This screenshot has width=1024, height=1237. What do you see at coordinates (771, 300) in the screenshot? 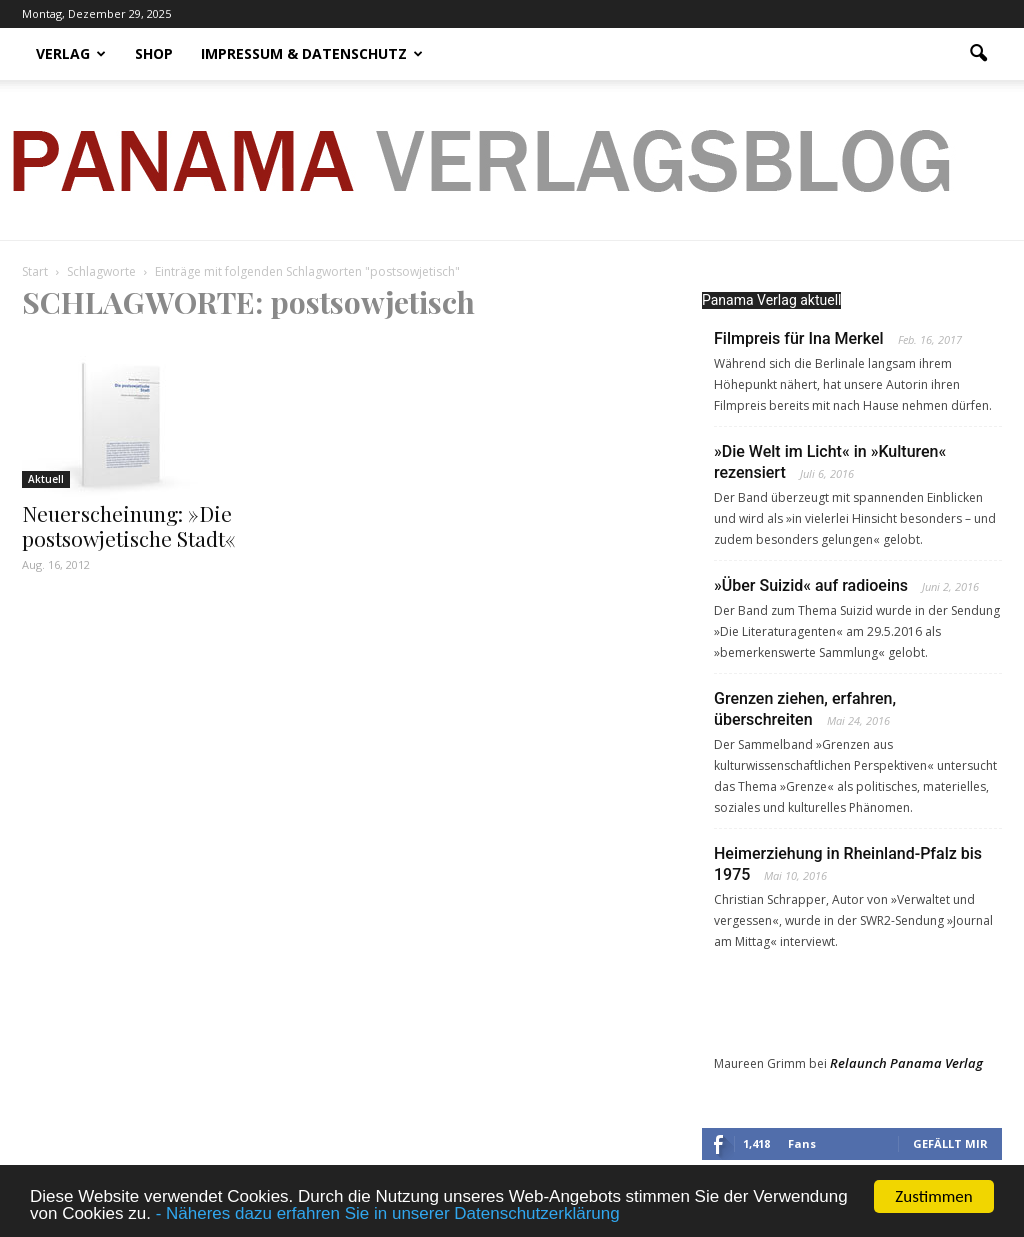
I see `Panama Verlag aktuell` at bounding box center [771, 300].